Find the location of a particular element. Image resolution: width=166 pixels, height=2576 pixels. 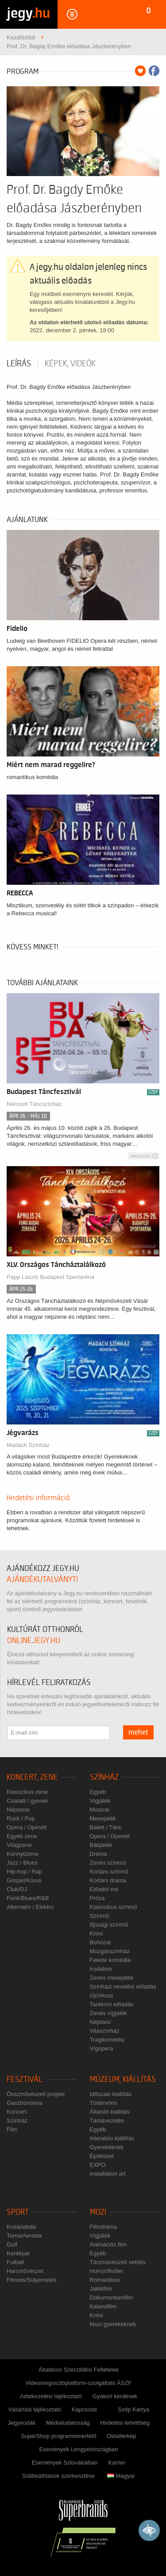

Történelmi is located at coordinates (103, 2103).